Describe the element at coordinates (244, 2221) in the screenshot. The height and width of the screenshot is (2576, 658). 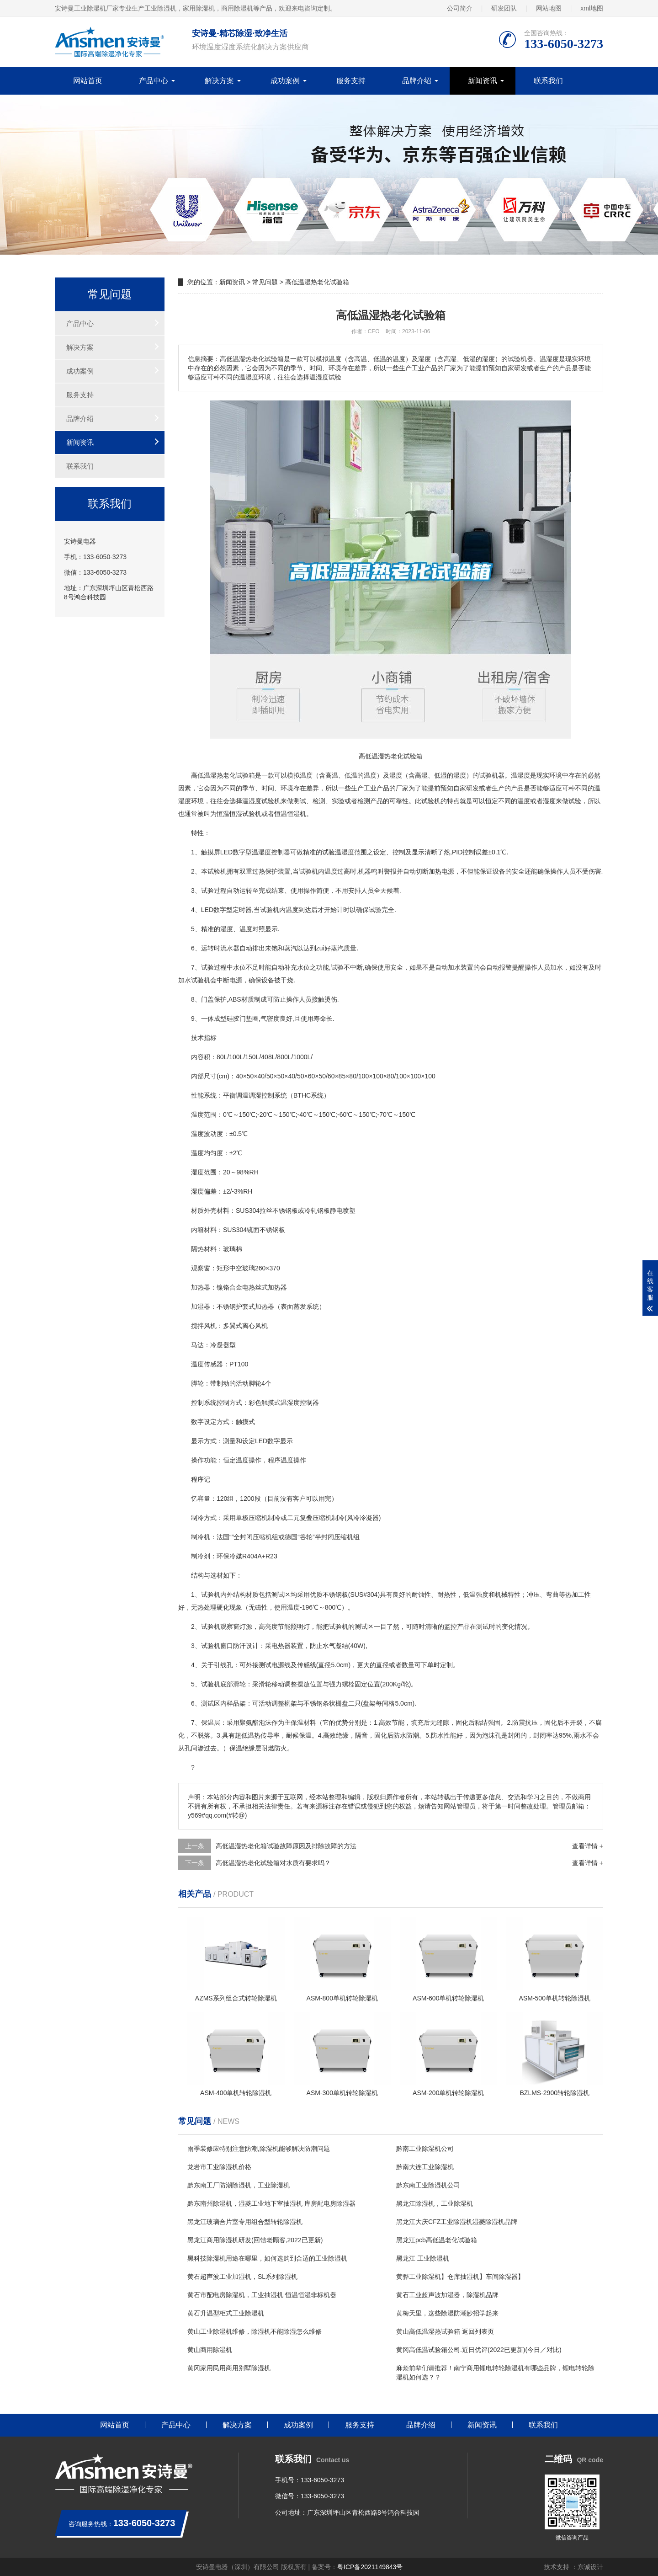
I see `黑龙江玻璃合片室专用组合型转轮除湿机` at that location.